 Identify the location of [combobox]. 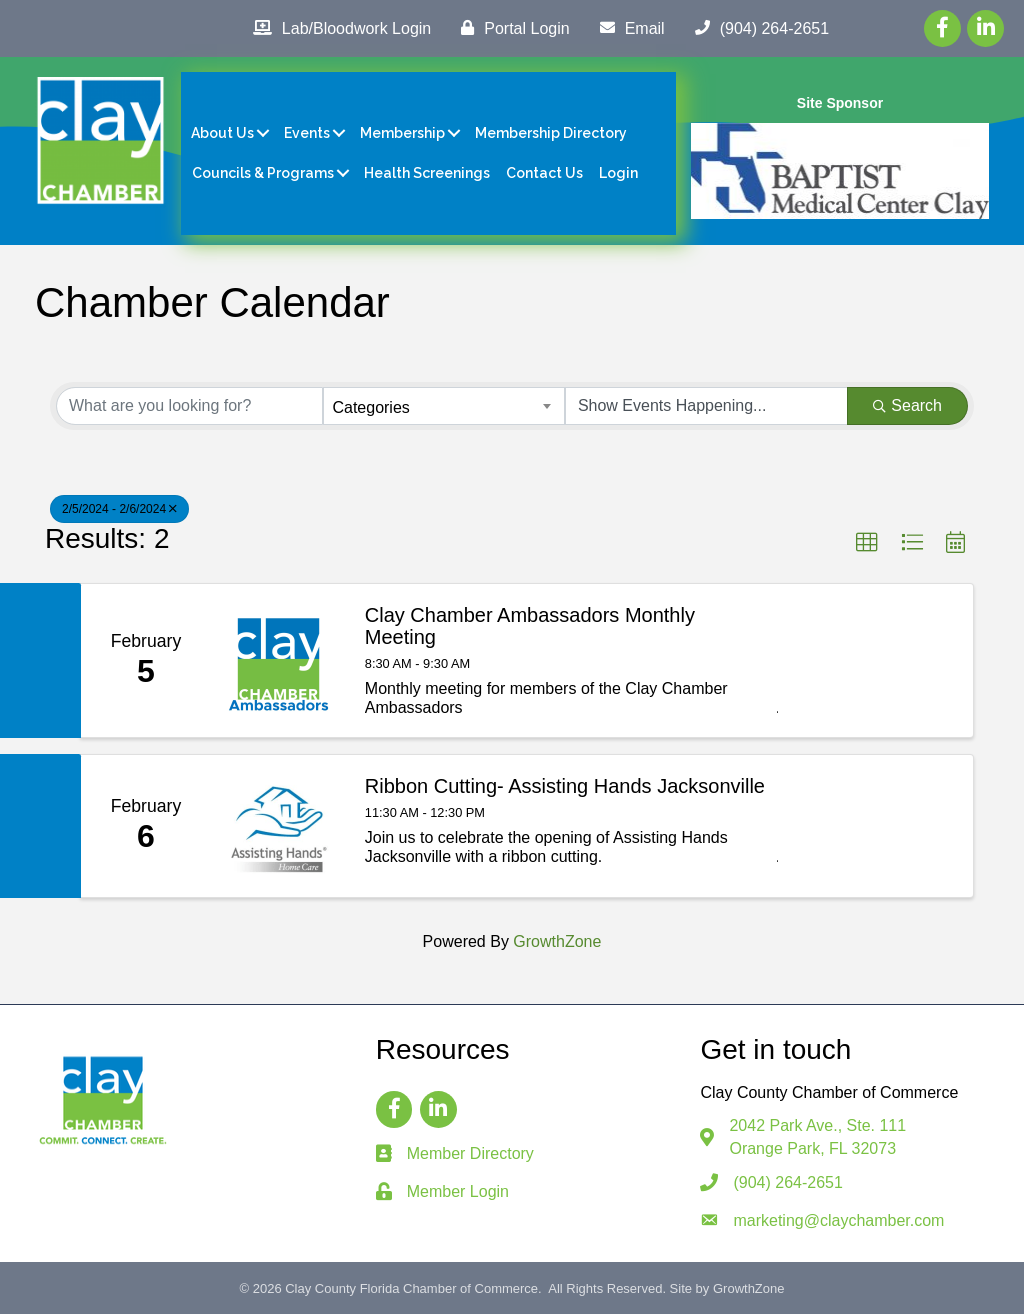
(443, 406).